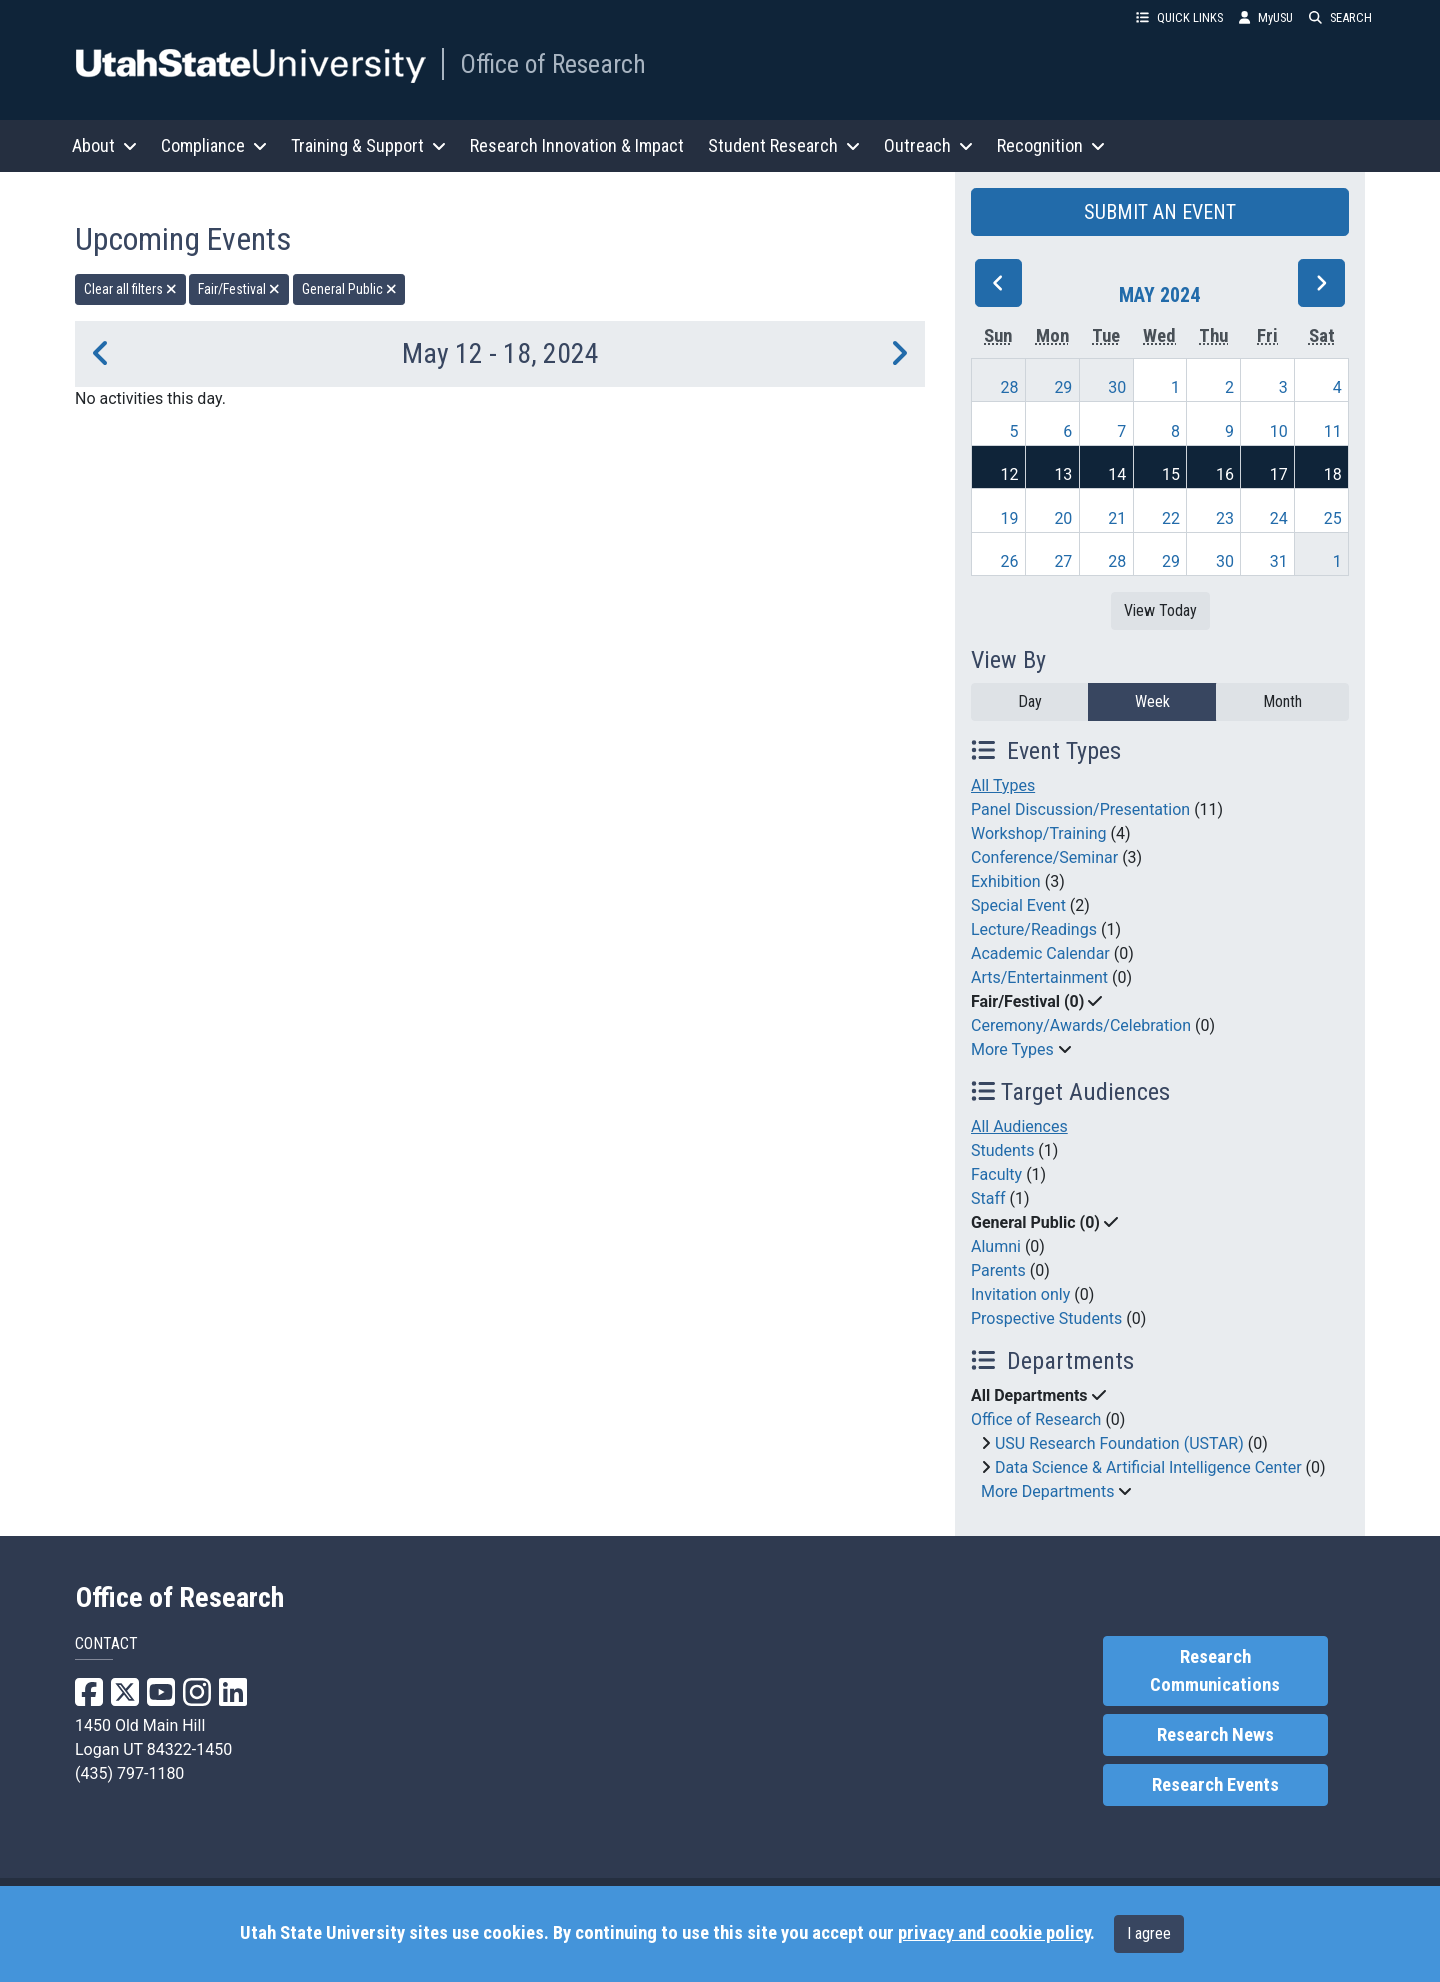 This screenshot has height=1982, width=1440. Describe the element at coordinates (1020, 1294) in the screenshot. I see `Invitation only` at that location.